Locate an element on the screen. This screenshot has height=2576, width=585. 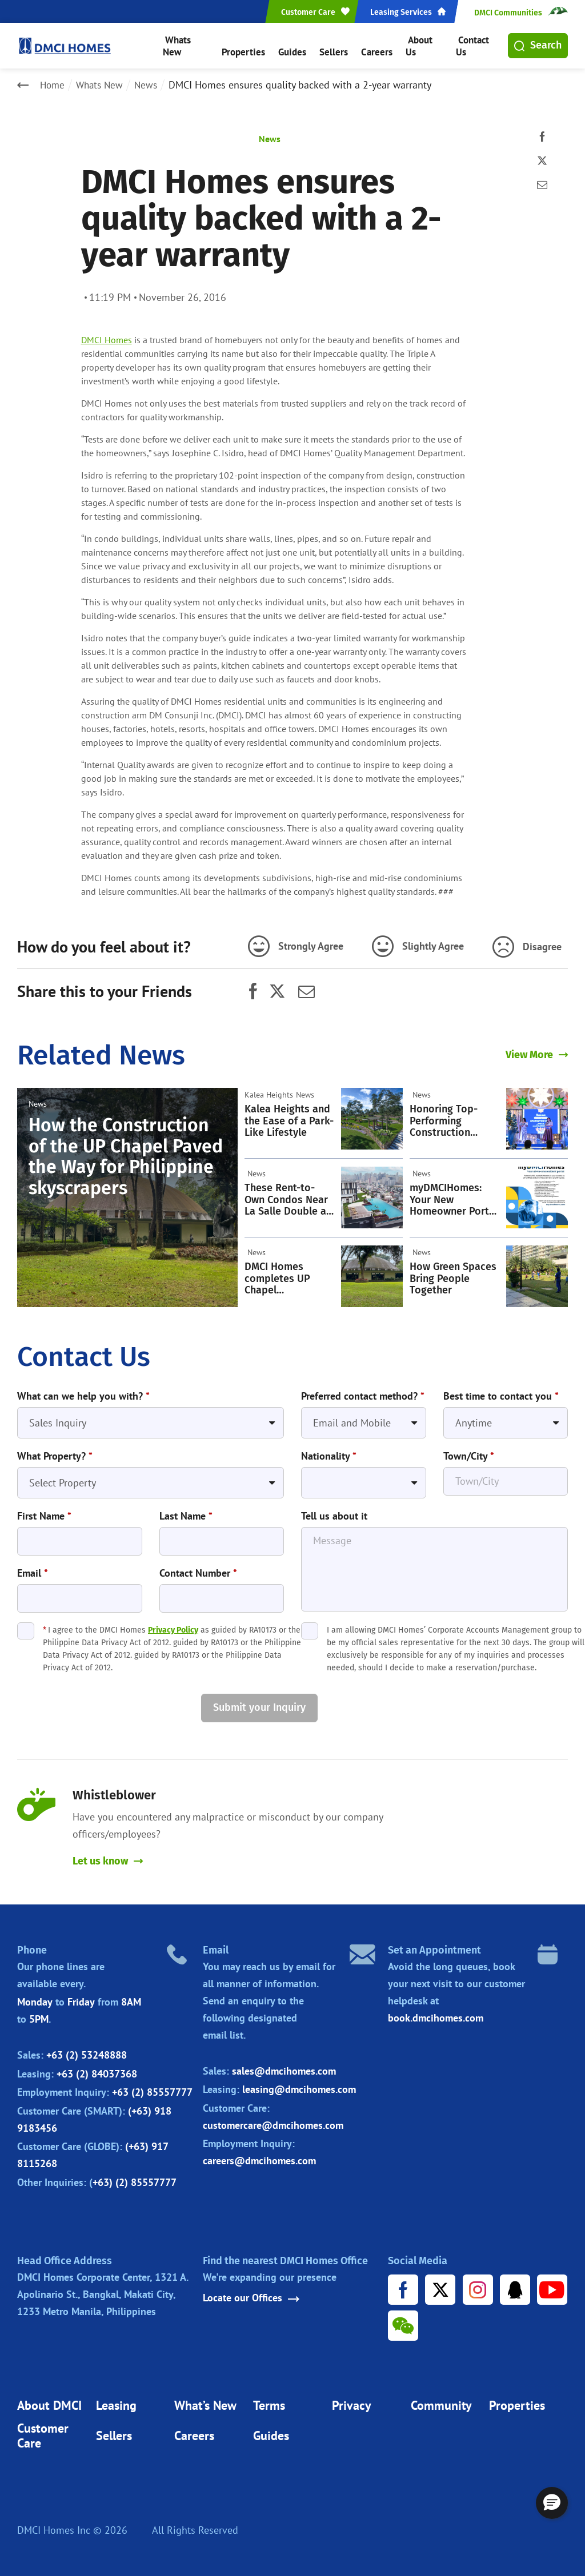
Email is located at coordinates (32, 1567).